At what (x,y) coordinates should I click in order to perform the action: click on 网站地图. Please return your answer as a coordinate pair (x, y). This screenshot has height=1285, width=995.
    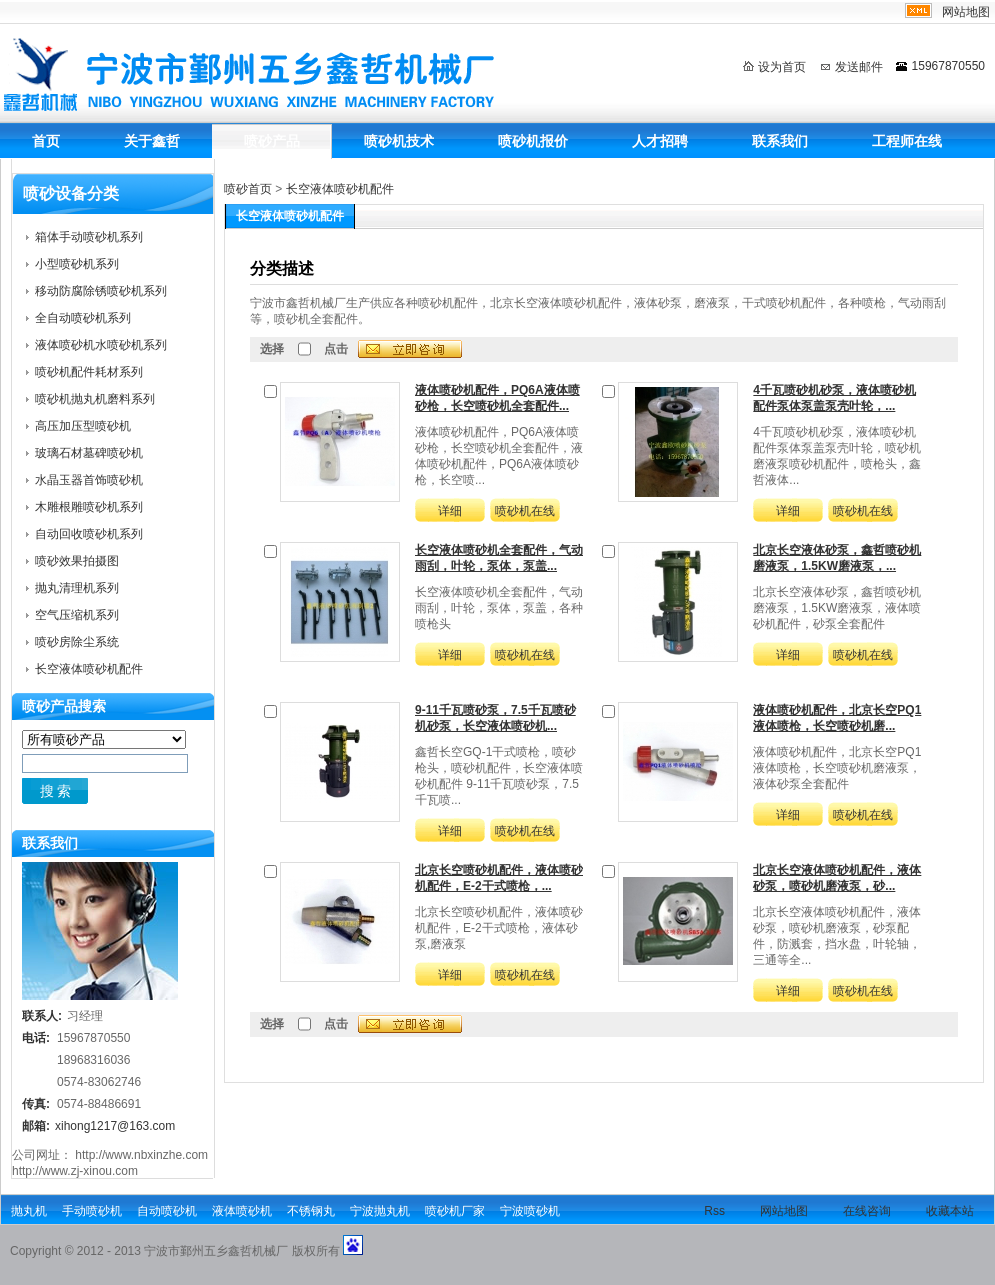
    Looking at the image, I should click on (966, 12).